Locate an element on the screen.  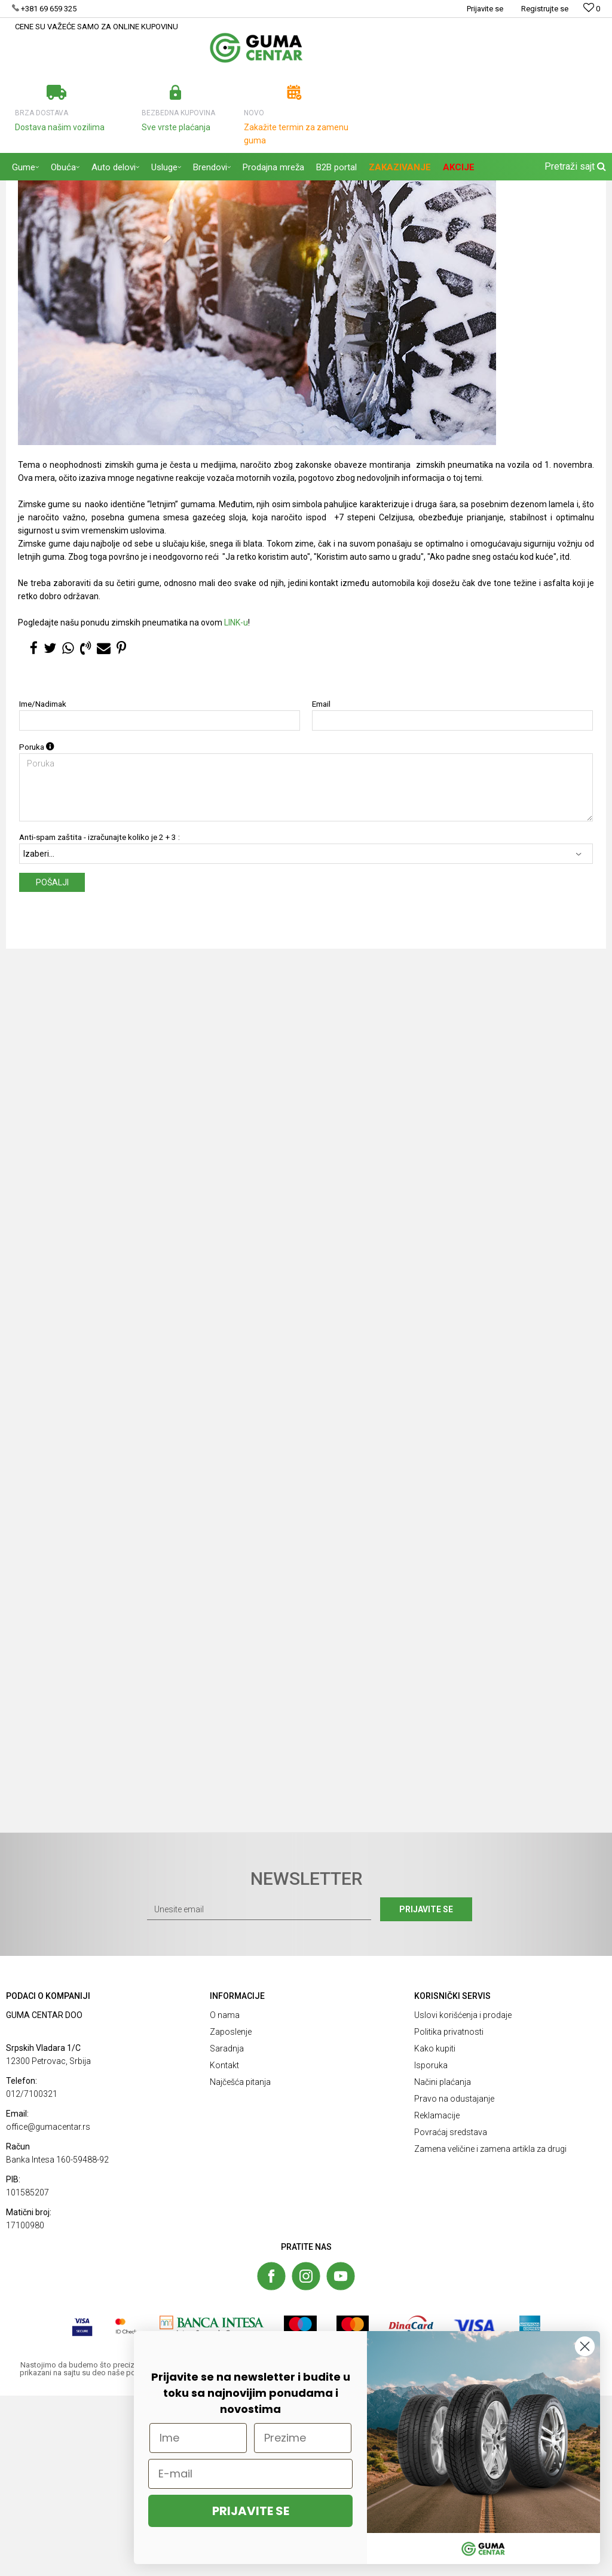
Zaposlenje is located at coordinates (231, 2212).